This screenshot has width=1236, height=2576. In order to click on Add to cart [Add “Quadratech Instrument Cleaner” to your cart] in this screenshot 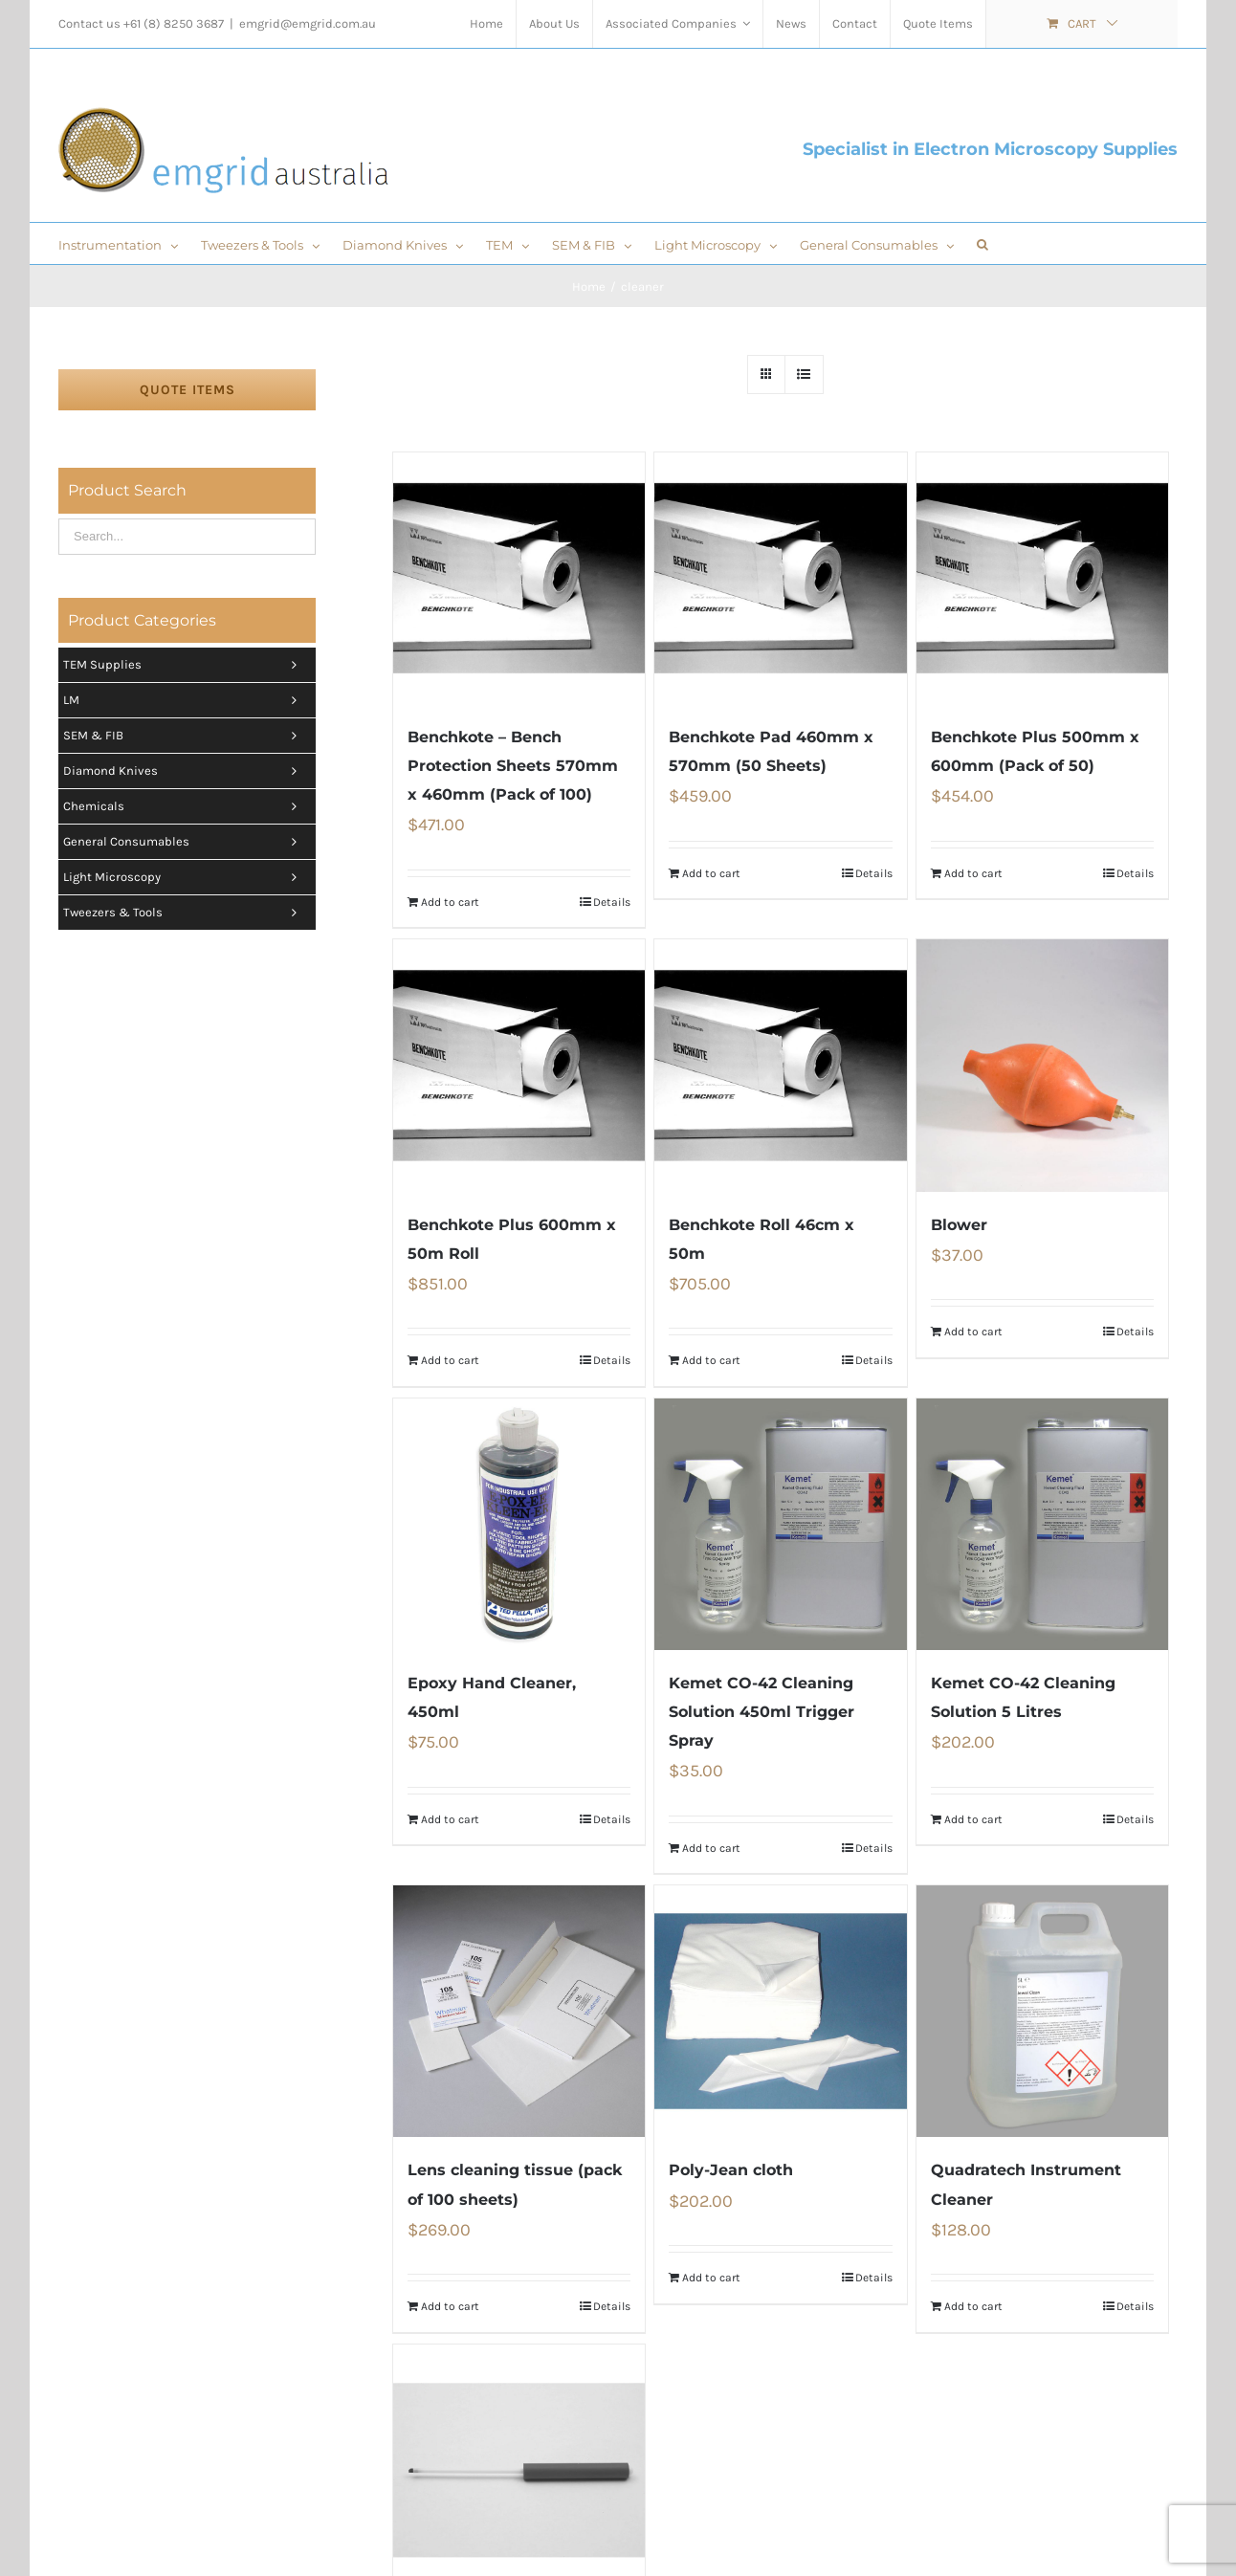, I will do `click(973, 2306)`.